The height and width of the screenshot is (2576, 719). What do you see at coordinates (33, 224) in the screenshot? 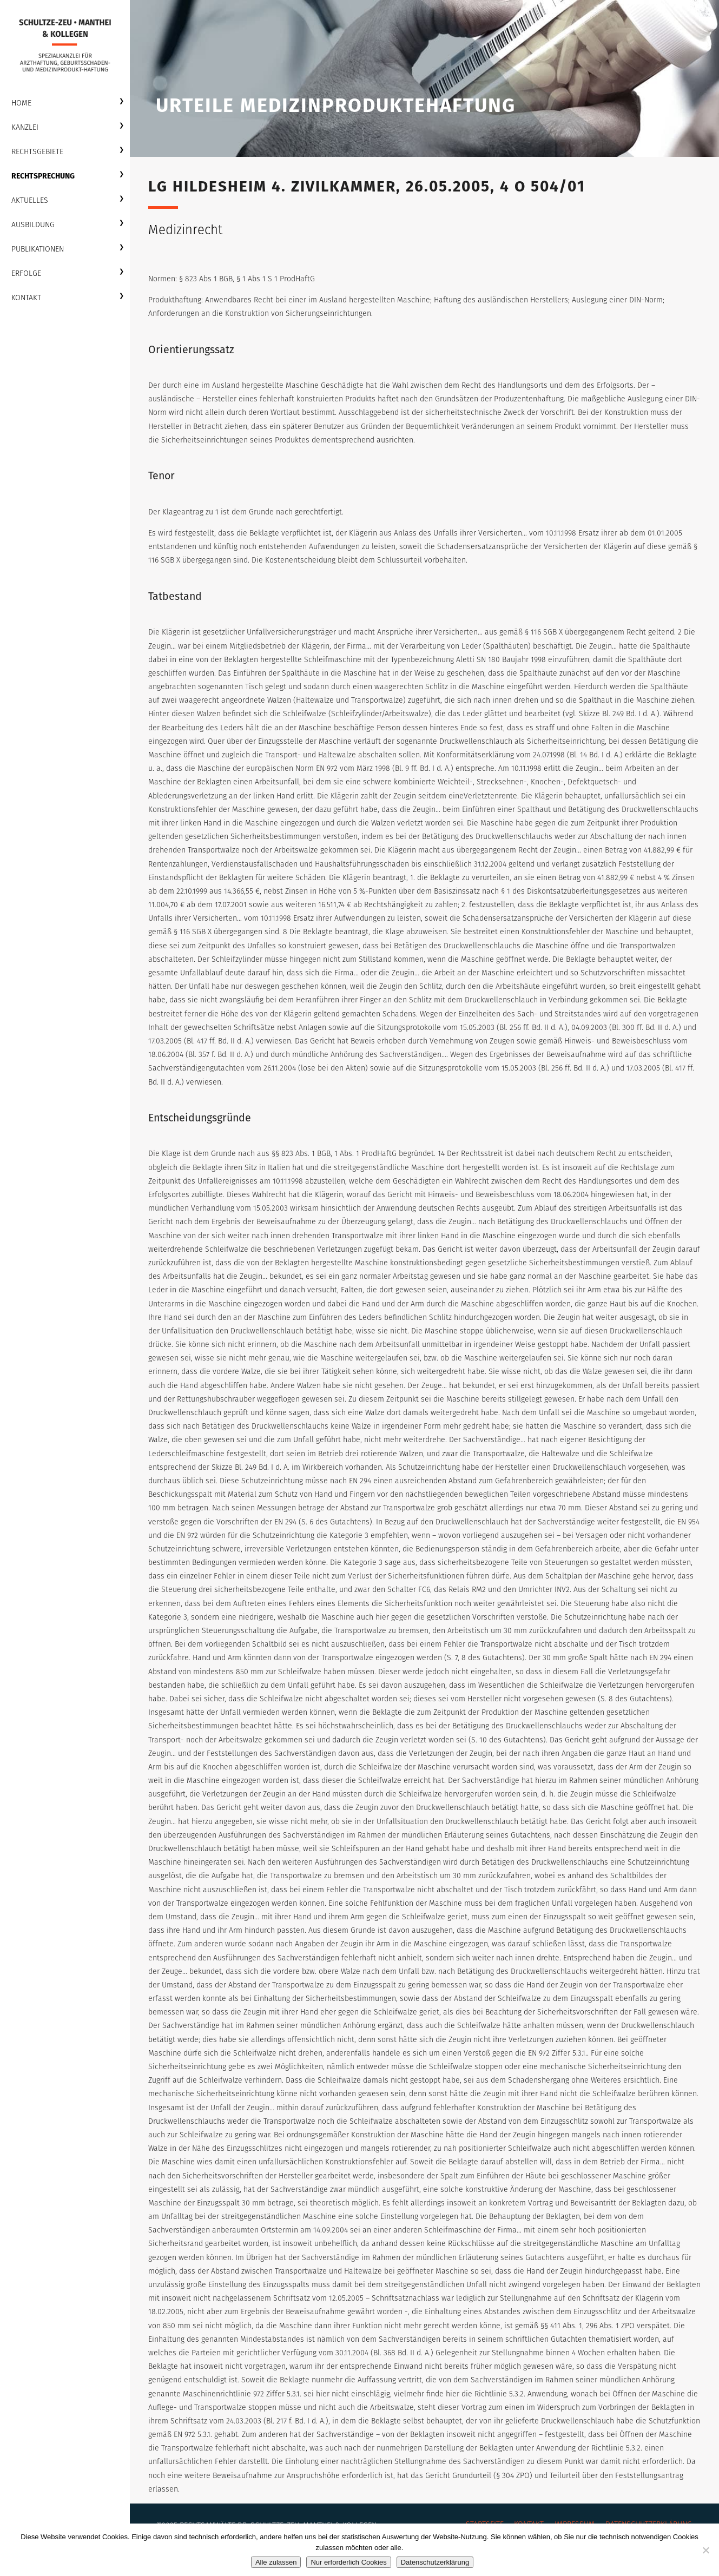
I see `Ausbildung` at bounding box center [33, 224].